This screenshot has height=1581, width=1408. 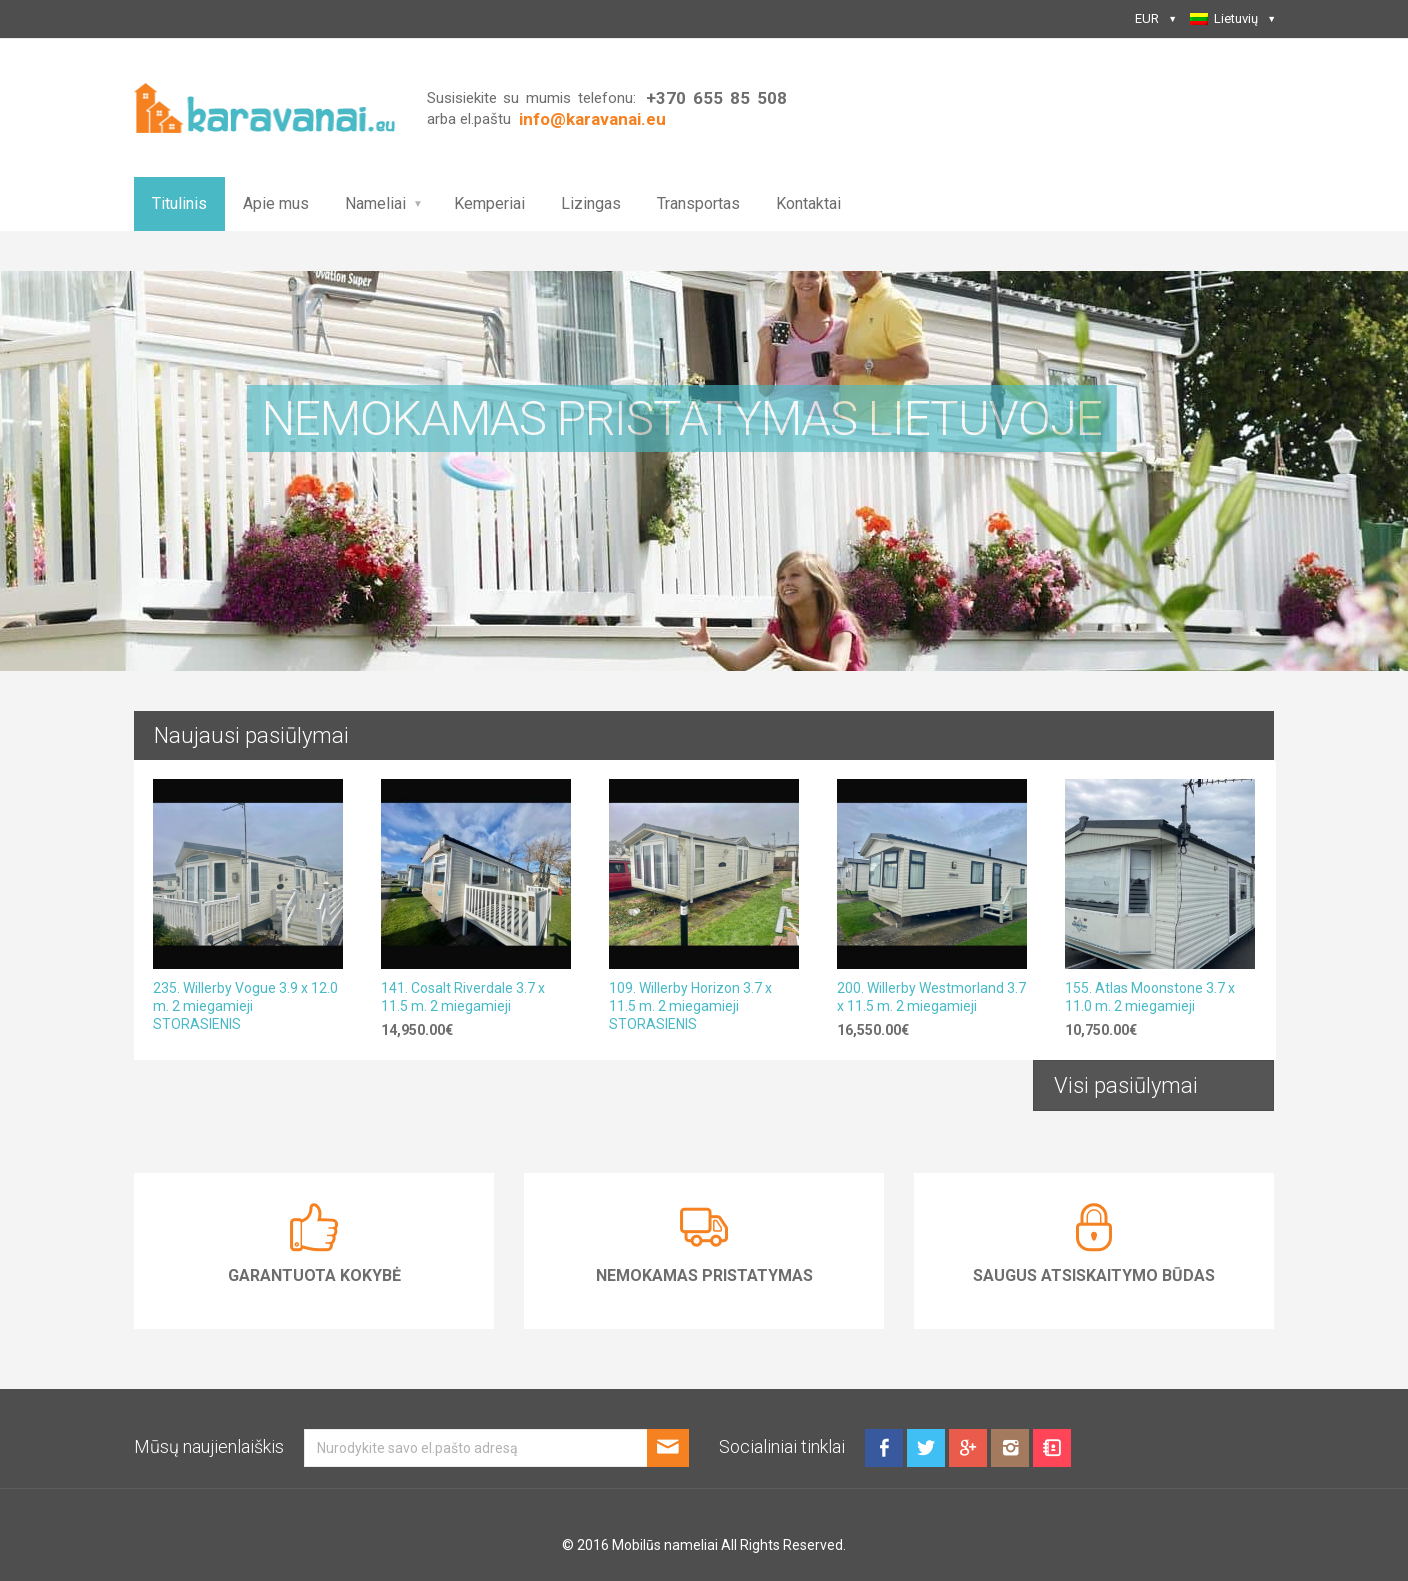 What do you see at coordinates (179, 203) in the screenshot?
I see `Titulinis` at bounding box center [179, 203].